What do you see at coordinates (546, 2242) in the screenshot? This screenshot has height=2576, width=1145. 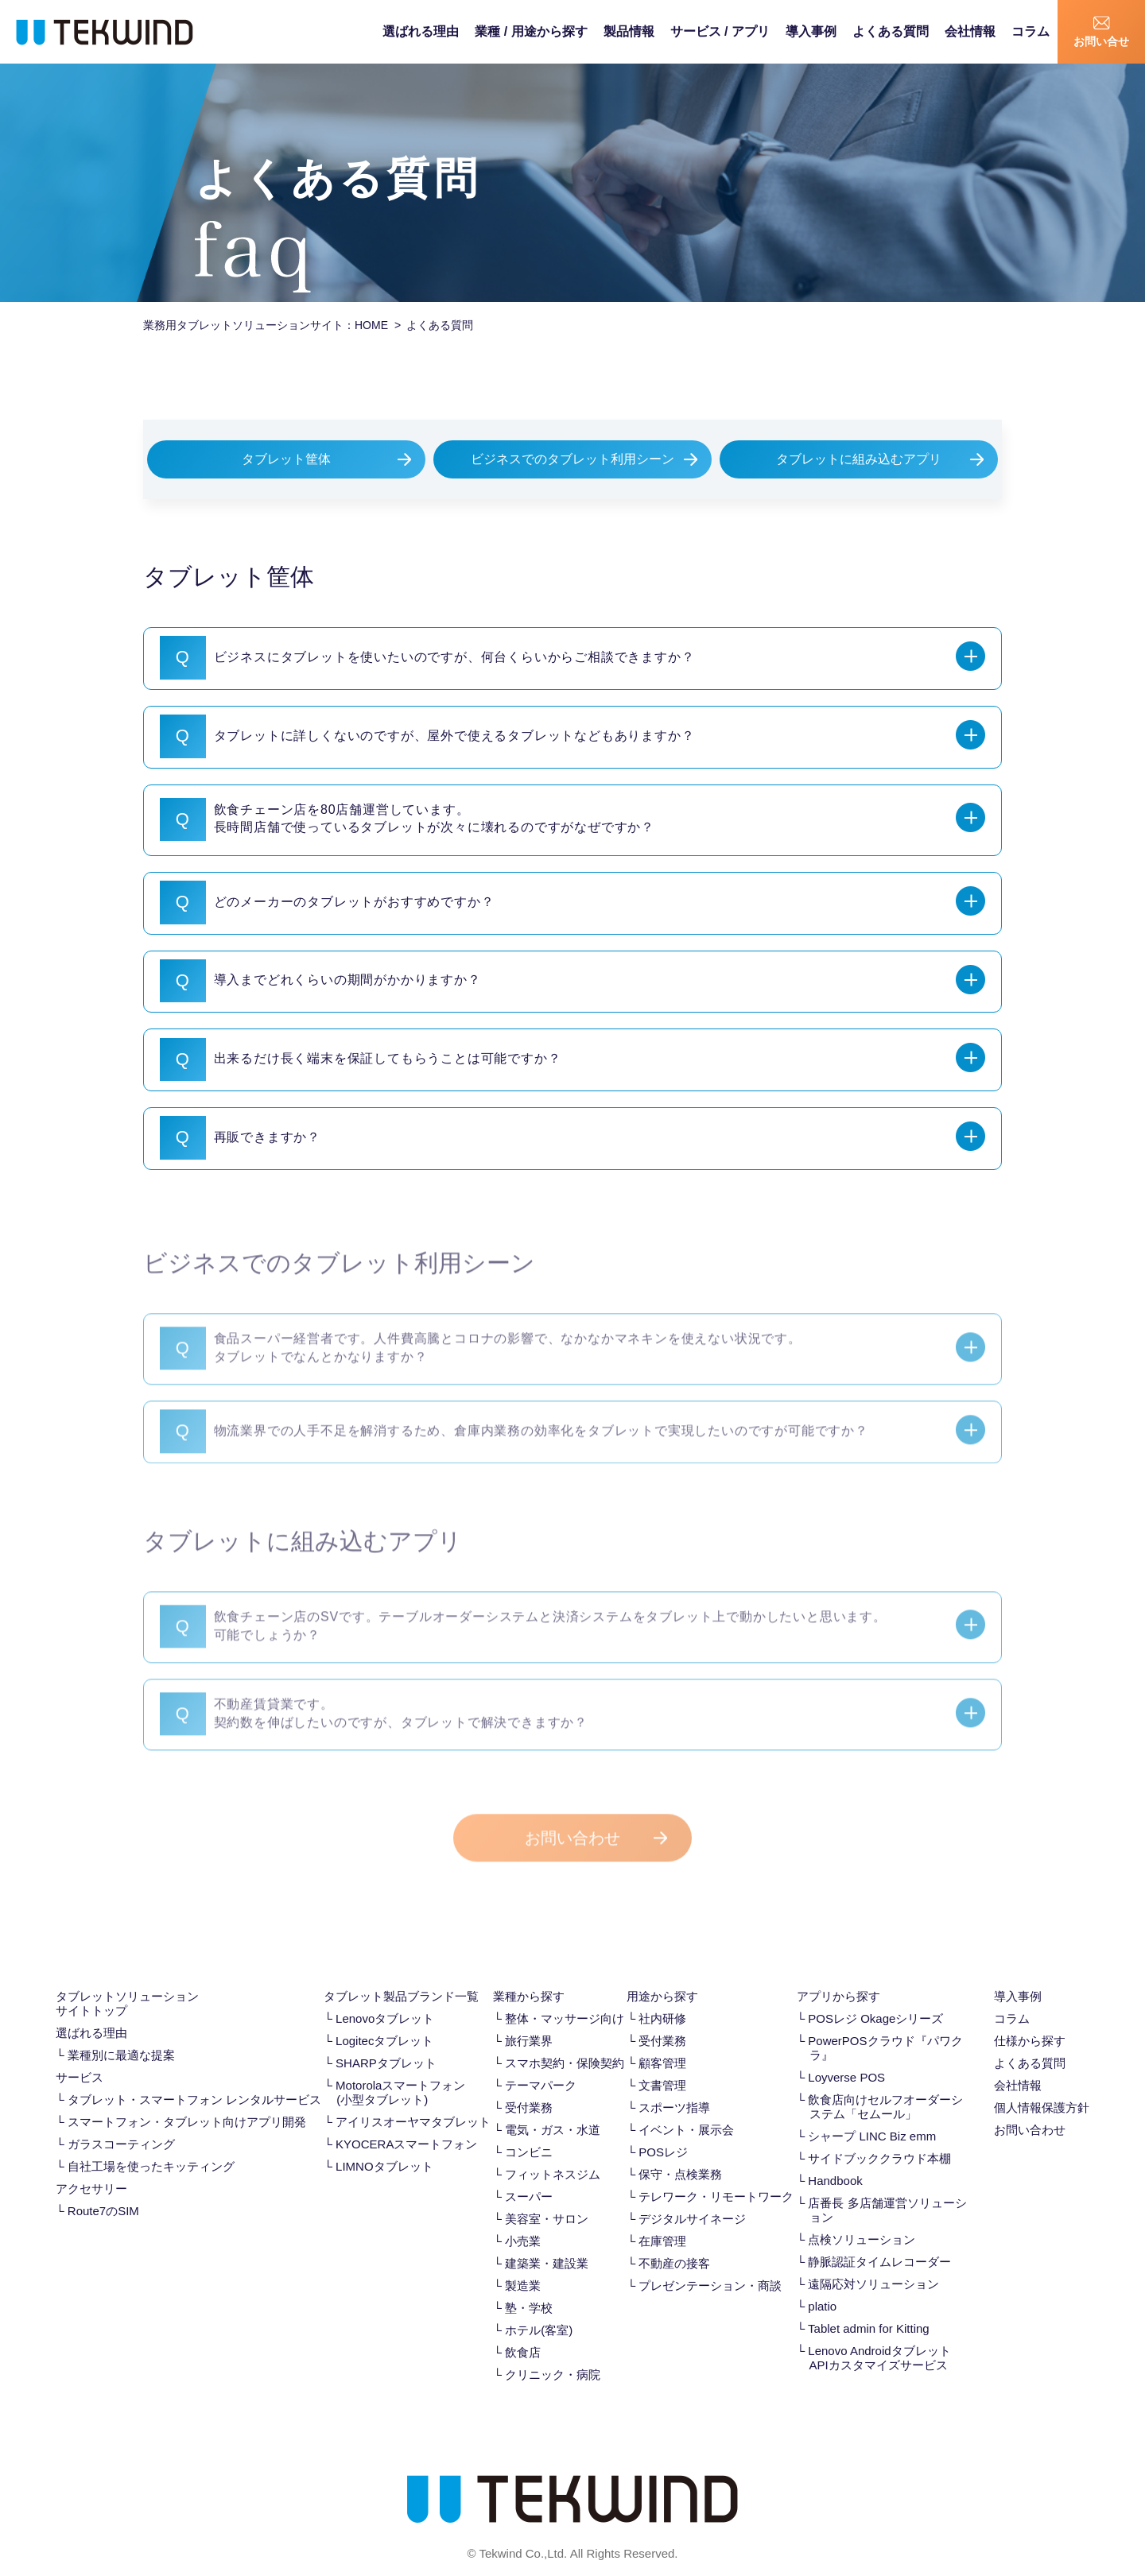 I see `建築業・建設業` at bounding box center [546, 2242].